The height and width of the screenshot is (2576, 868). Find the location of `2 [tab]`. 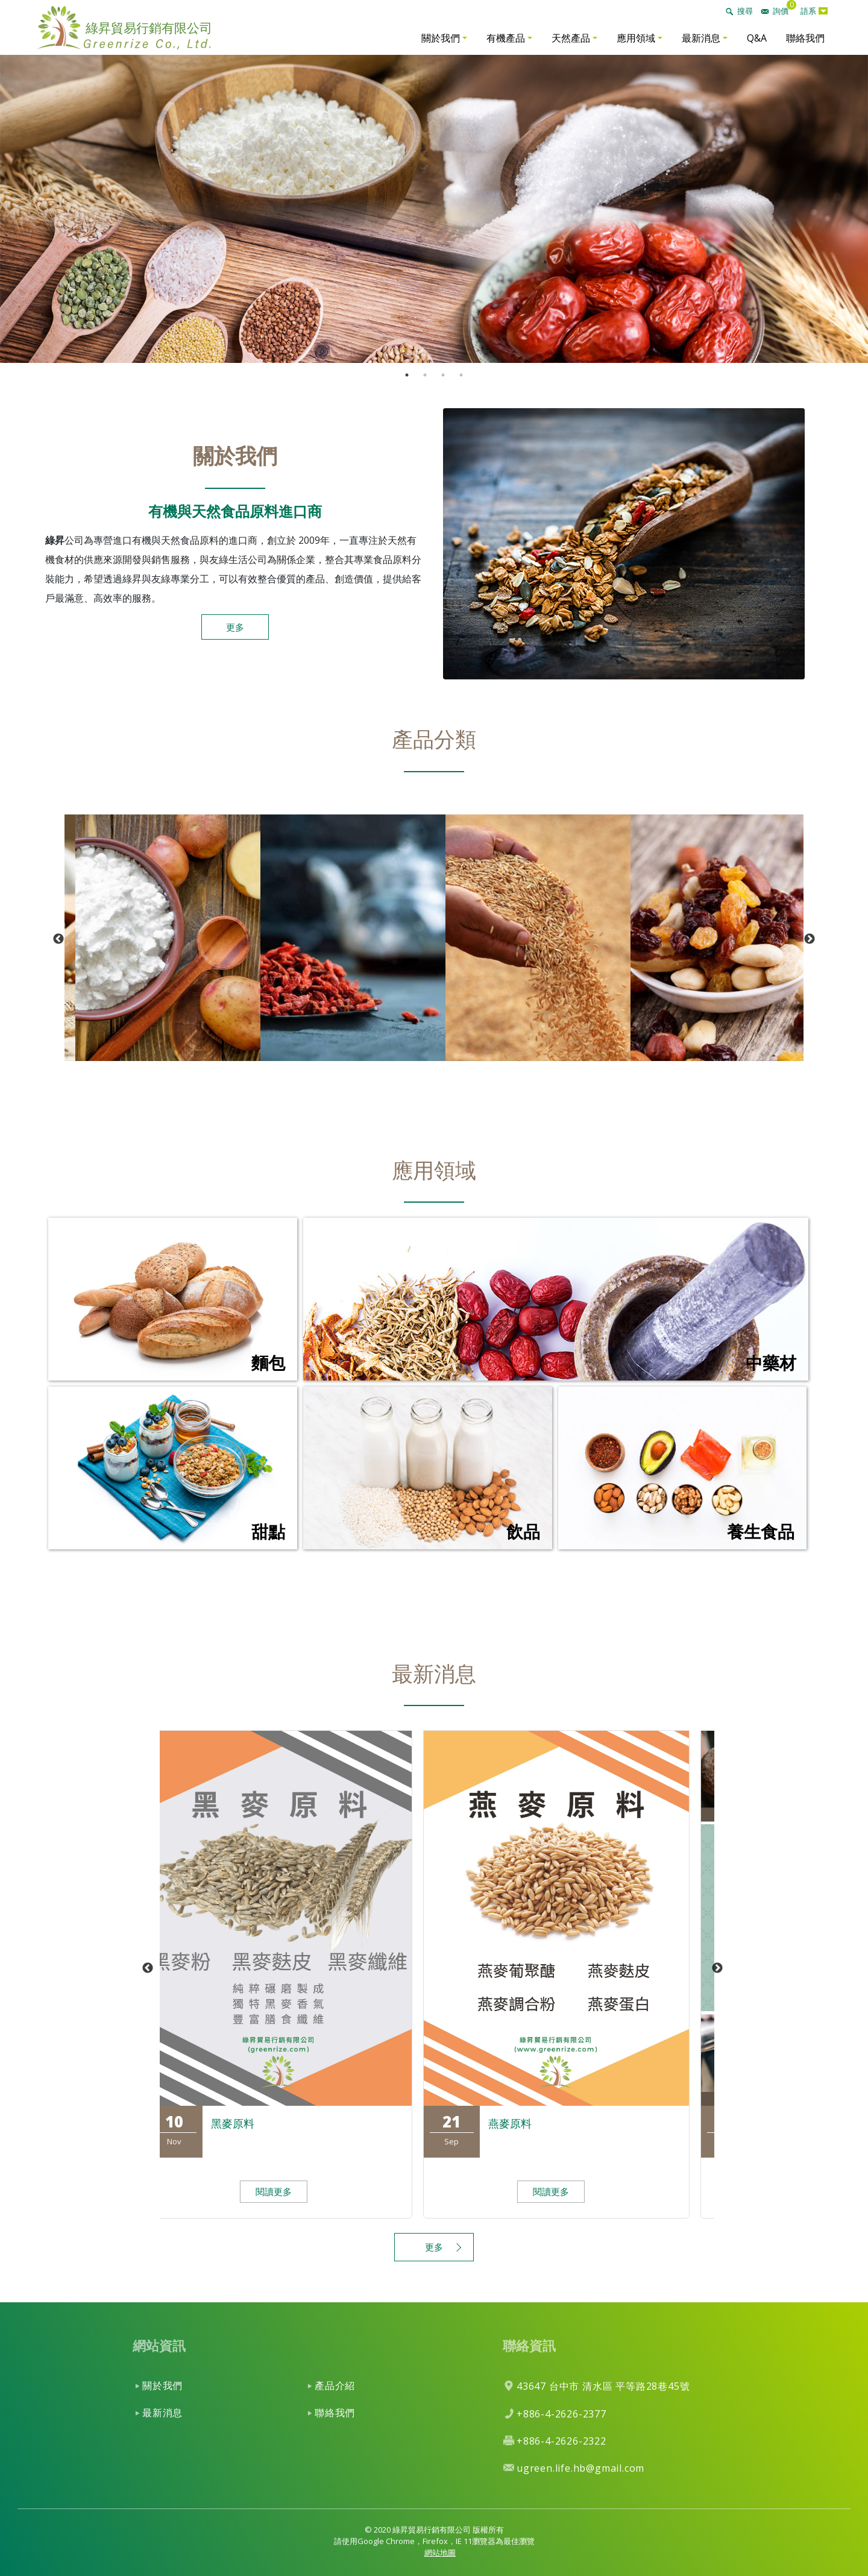

2 [tab] is located at coordinates (425, 375).